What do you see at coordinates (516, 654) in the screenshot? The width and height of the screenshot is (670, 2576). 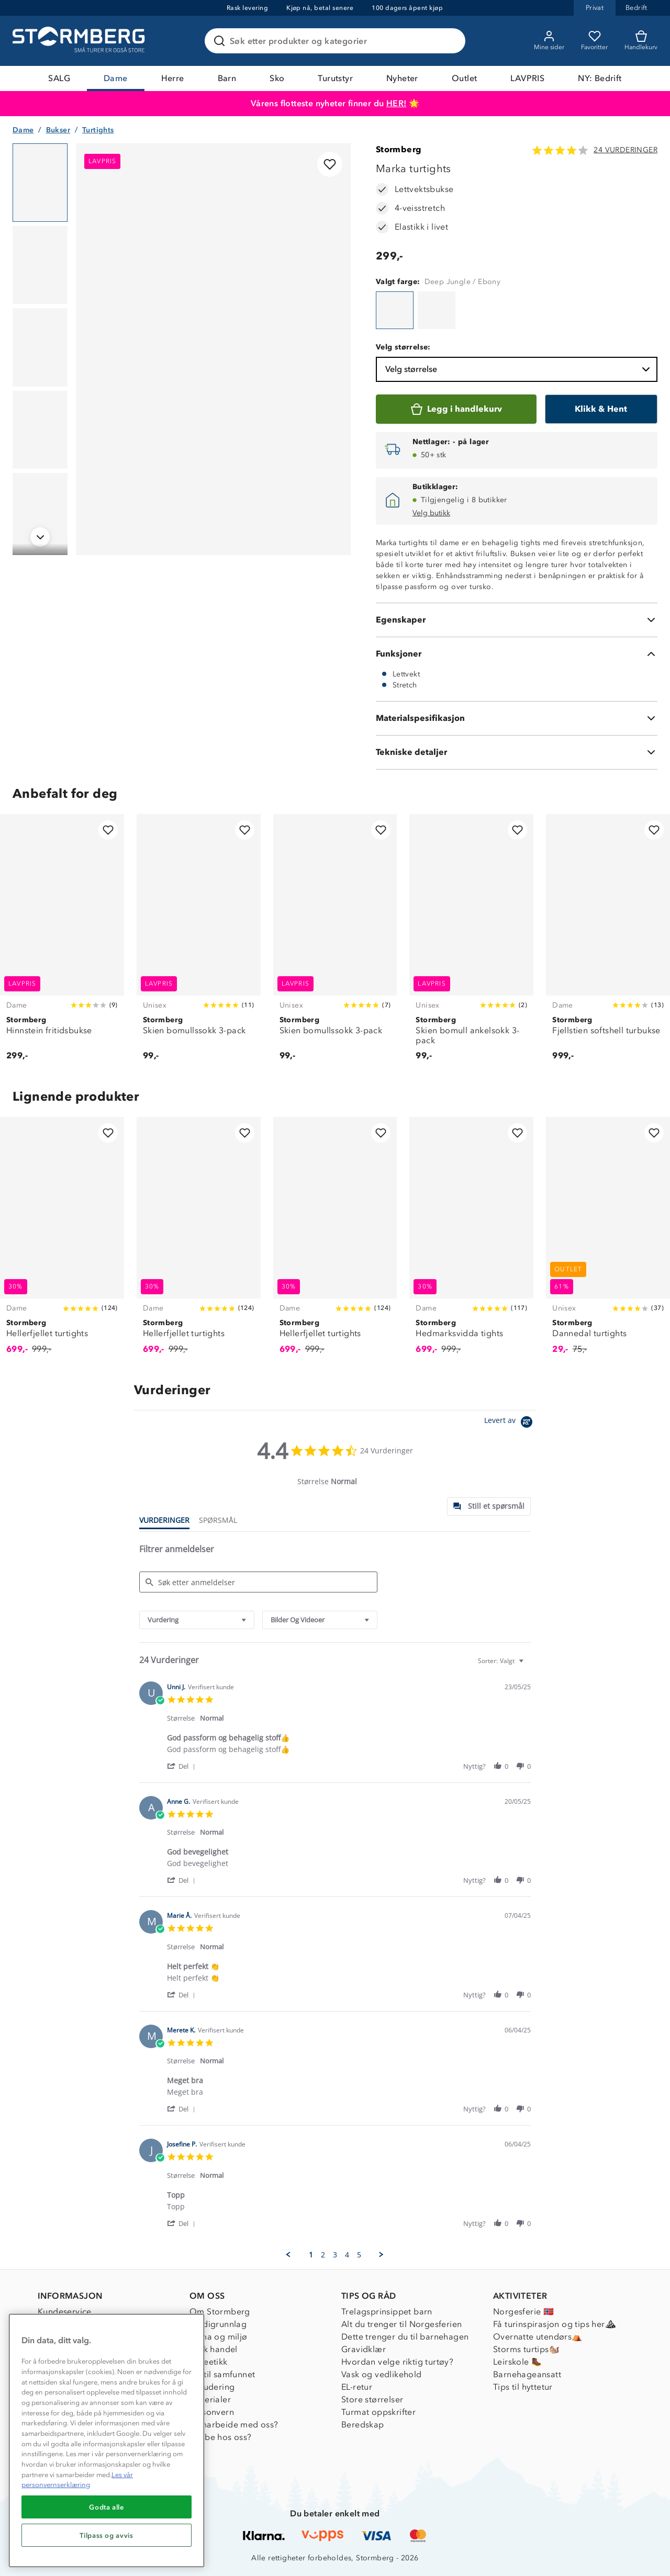 I see `[Funksjoner]` at bounding box center [516, 654].